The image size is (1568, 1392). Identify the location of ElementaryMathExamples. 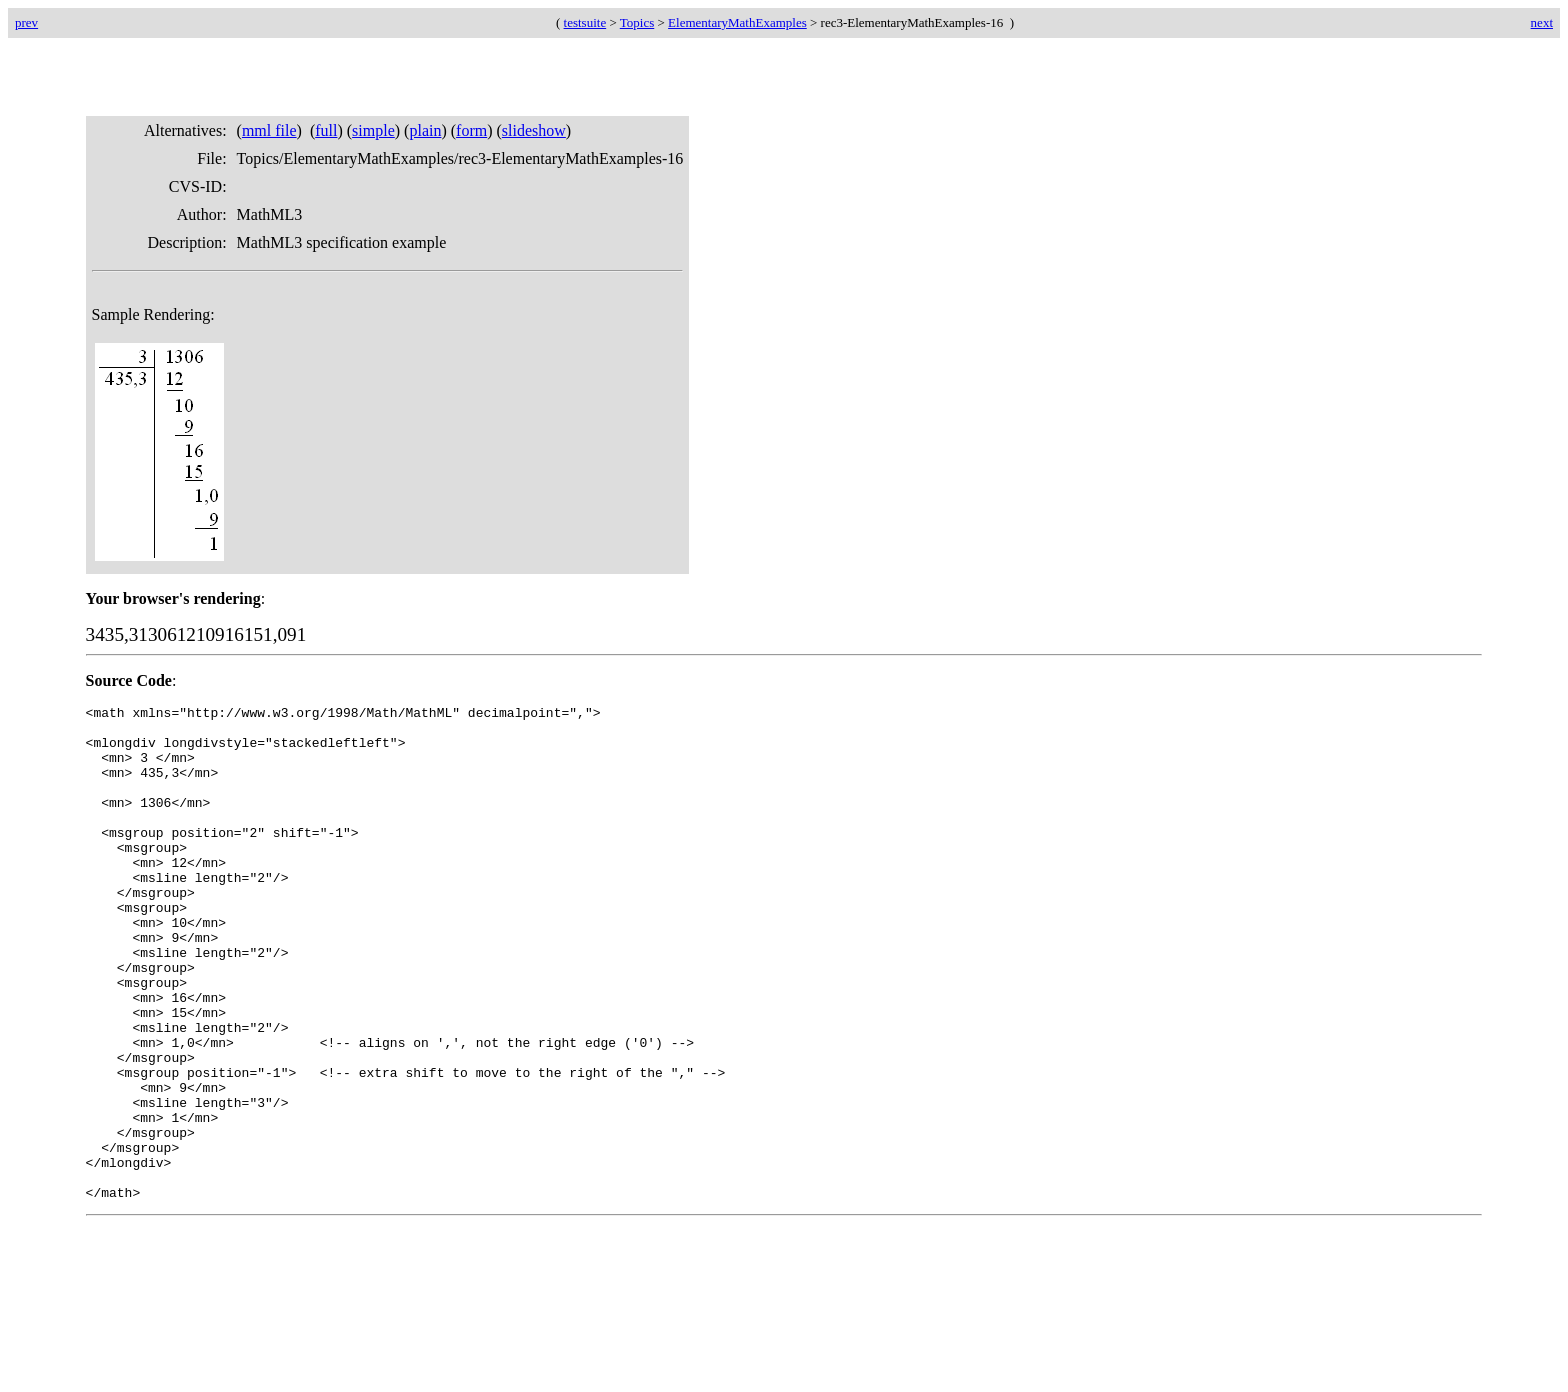
(737, 22).